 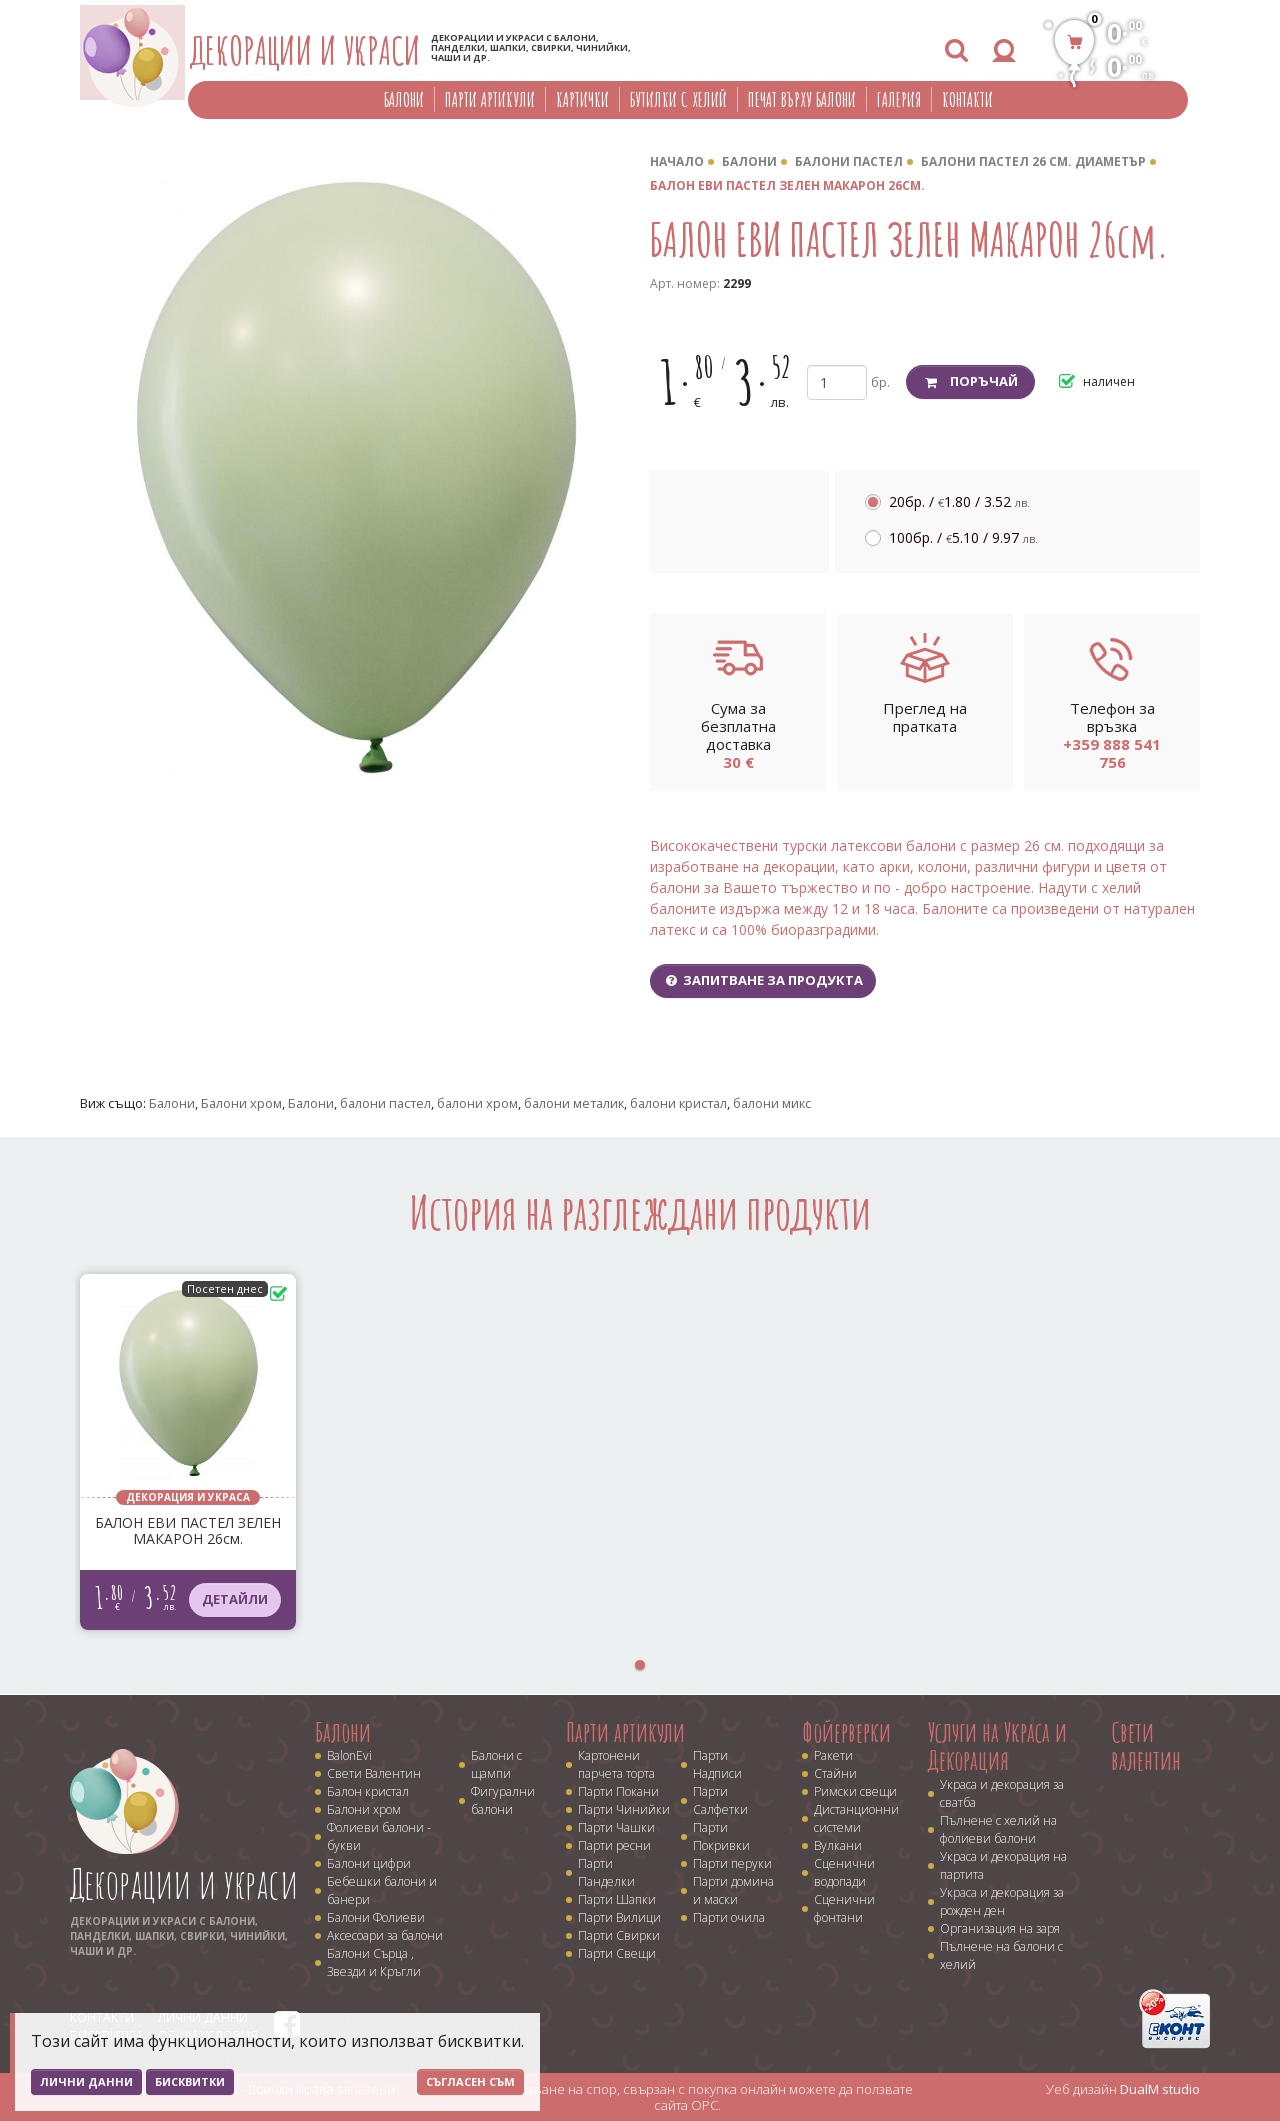 What do you see at coordinates (963, 537) in the screenshot?
I see `100бр. /` at bounding box center [963, 537].